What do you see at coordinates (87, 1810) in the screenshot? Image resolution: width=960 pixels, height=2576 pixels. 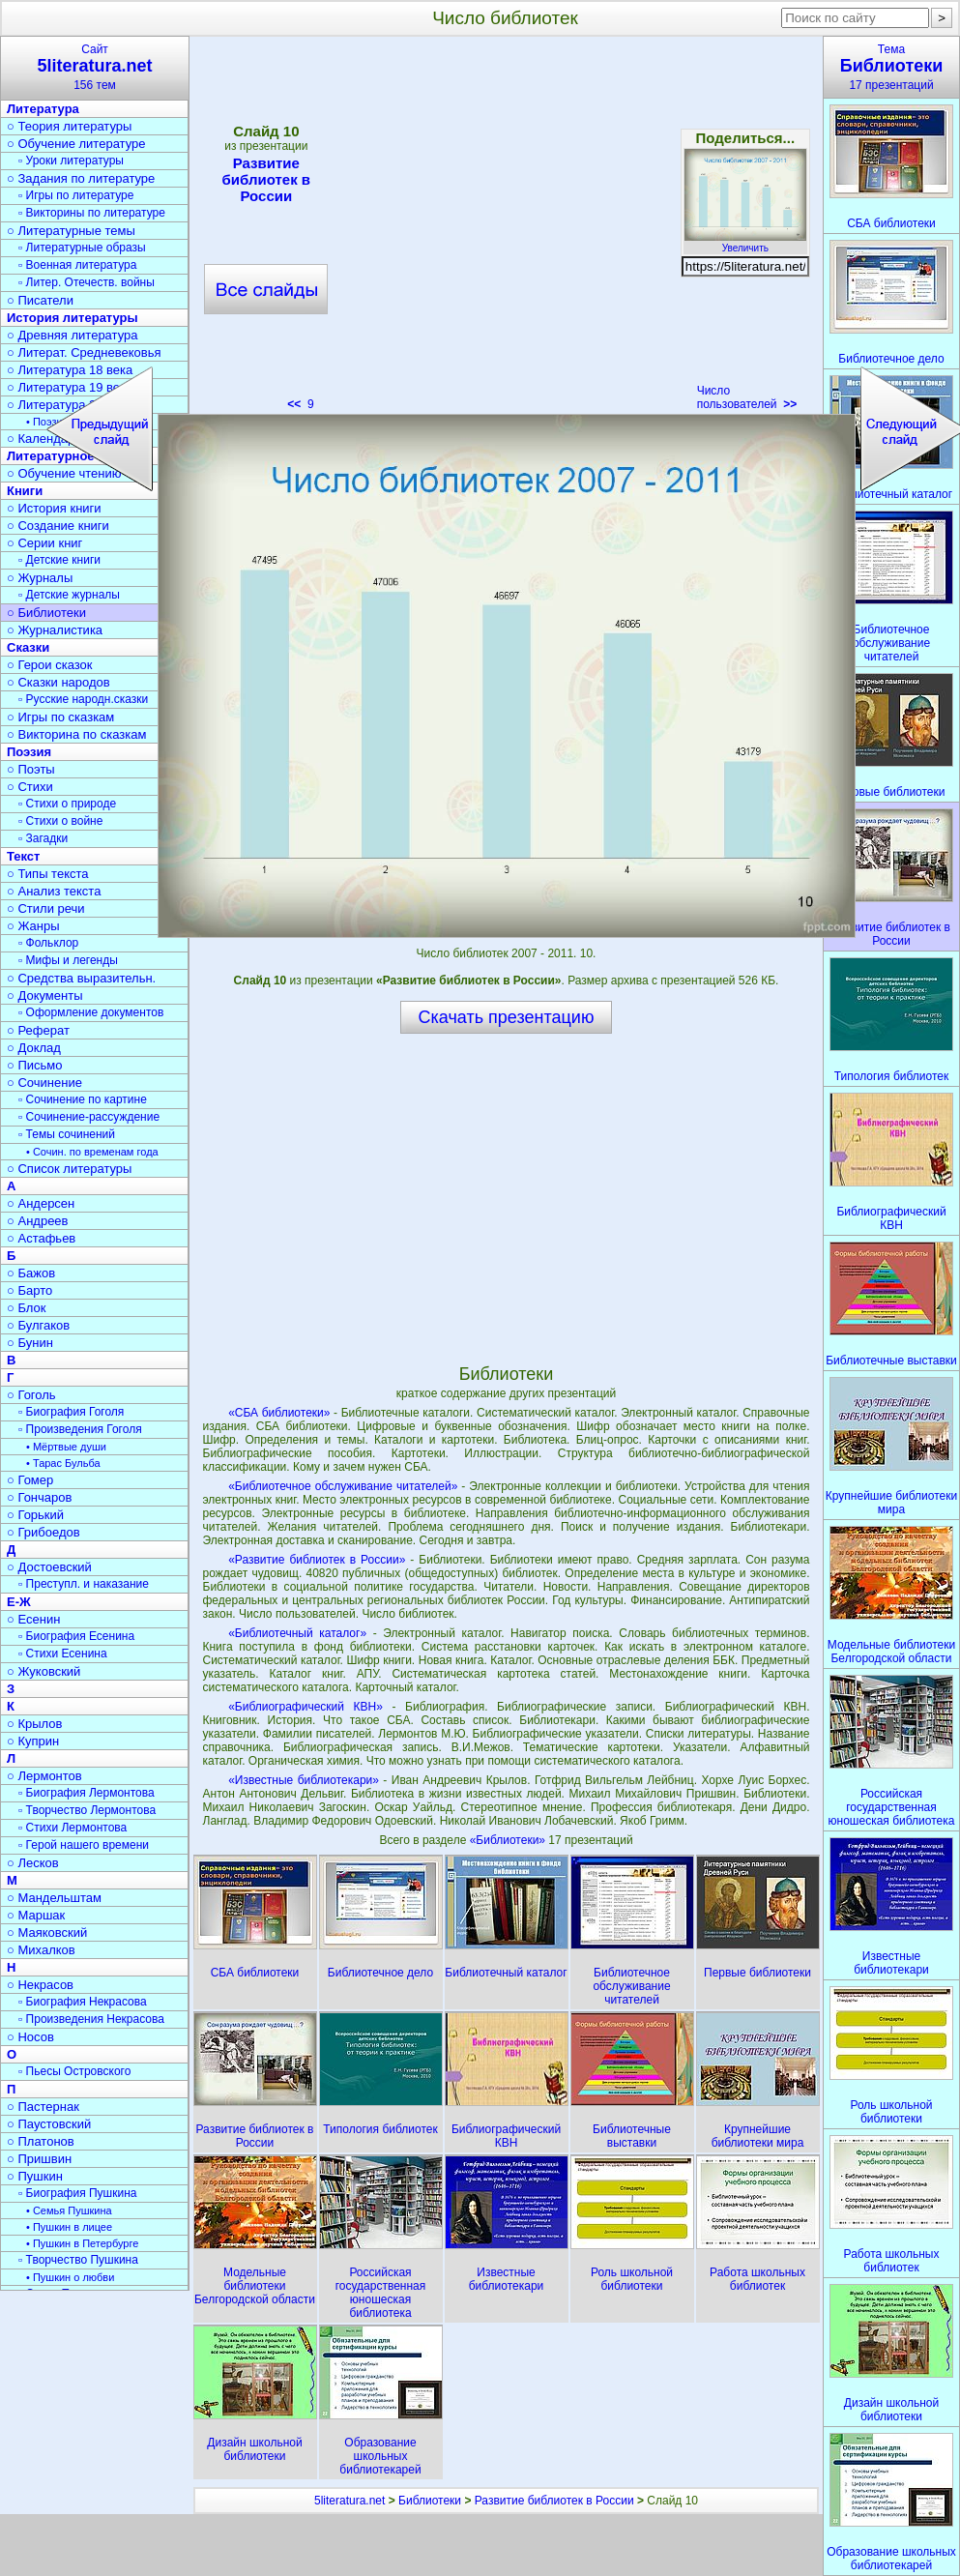 I see `▫ Творчество Лермонтова` at bounding box center [87, 1810].